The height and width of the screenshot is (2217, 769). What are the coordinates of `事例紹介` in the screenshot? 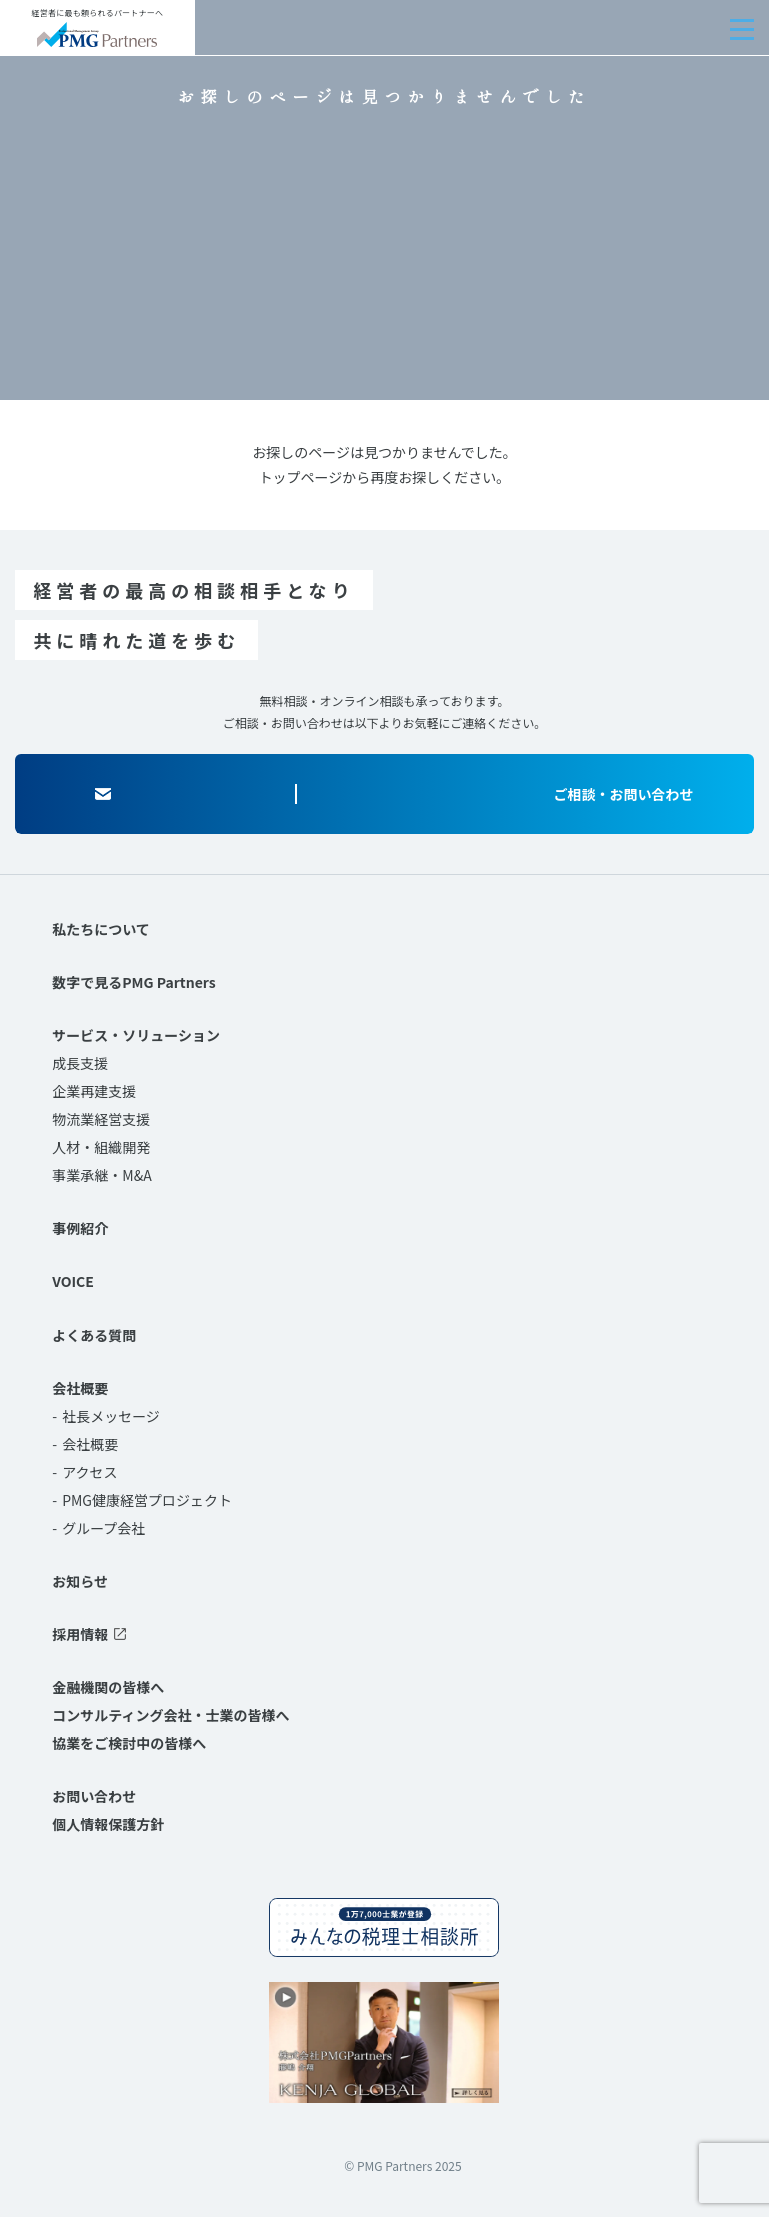 It's located at (80, 1228).